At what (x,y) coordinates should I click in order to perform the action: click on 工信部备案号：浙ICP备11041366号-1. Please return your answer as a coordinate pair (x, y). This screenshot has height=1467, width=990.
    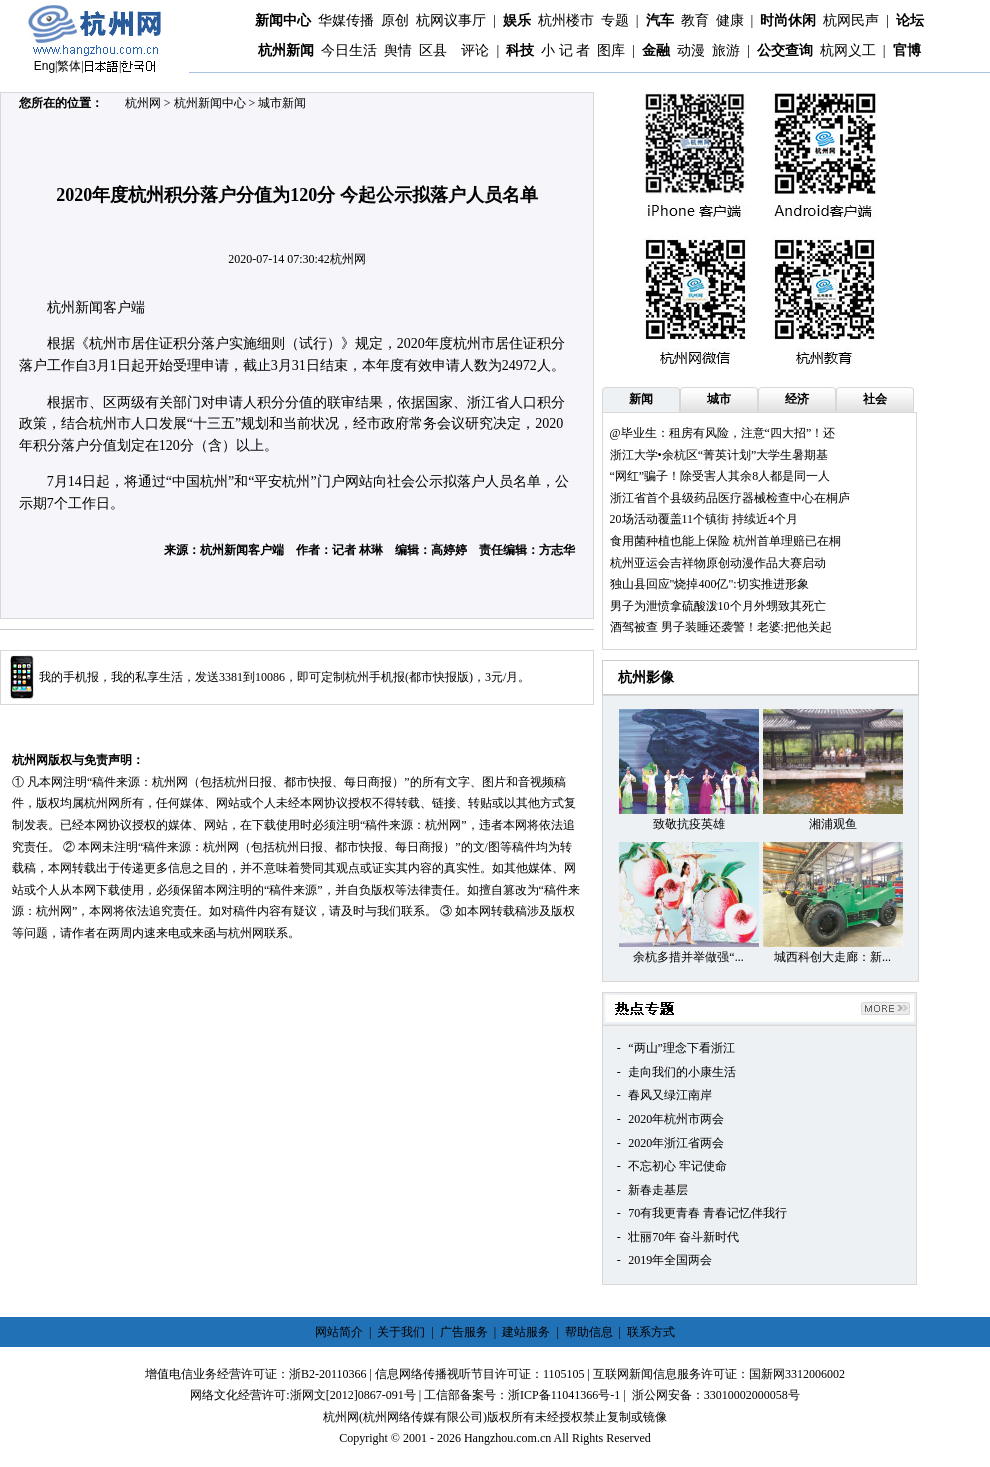
    Looking at the image, I should click on (522, 1395).